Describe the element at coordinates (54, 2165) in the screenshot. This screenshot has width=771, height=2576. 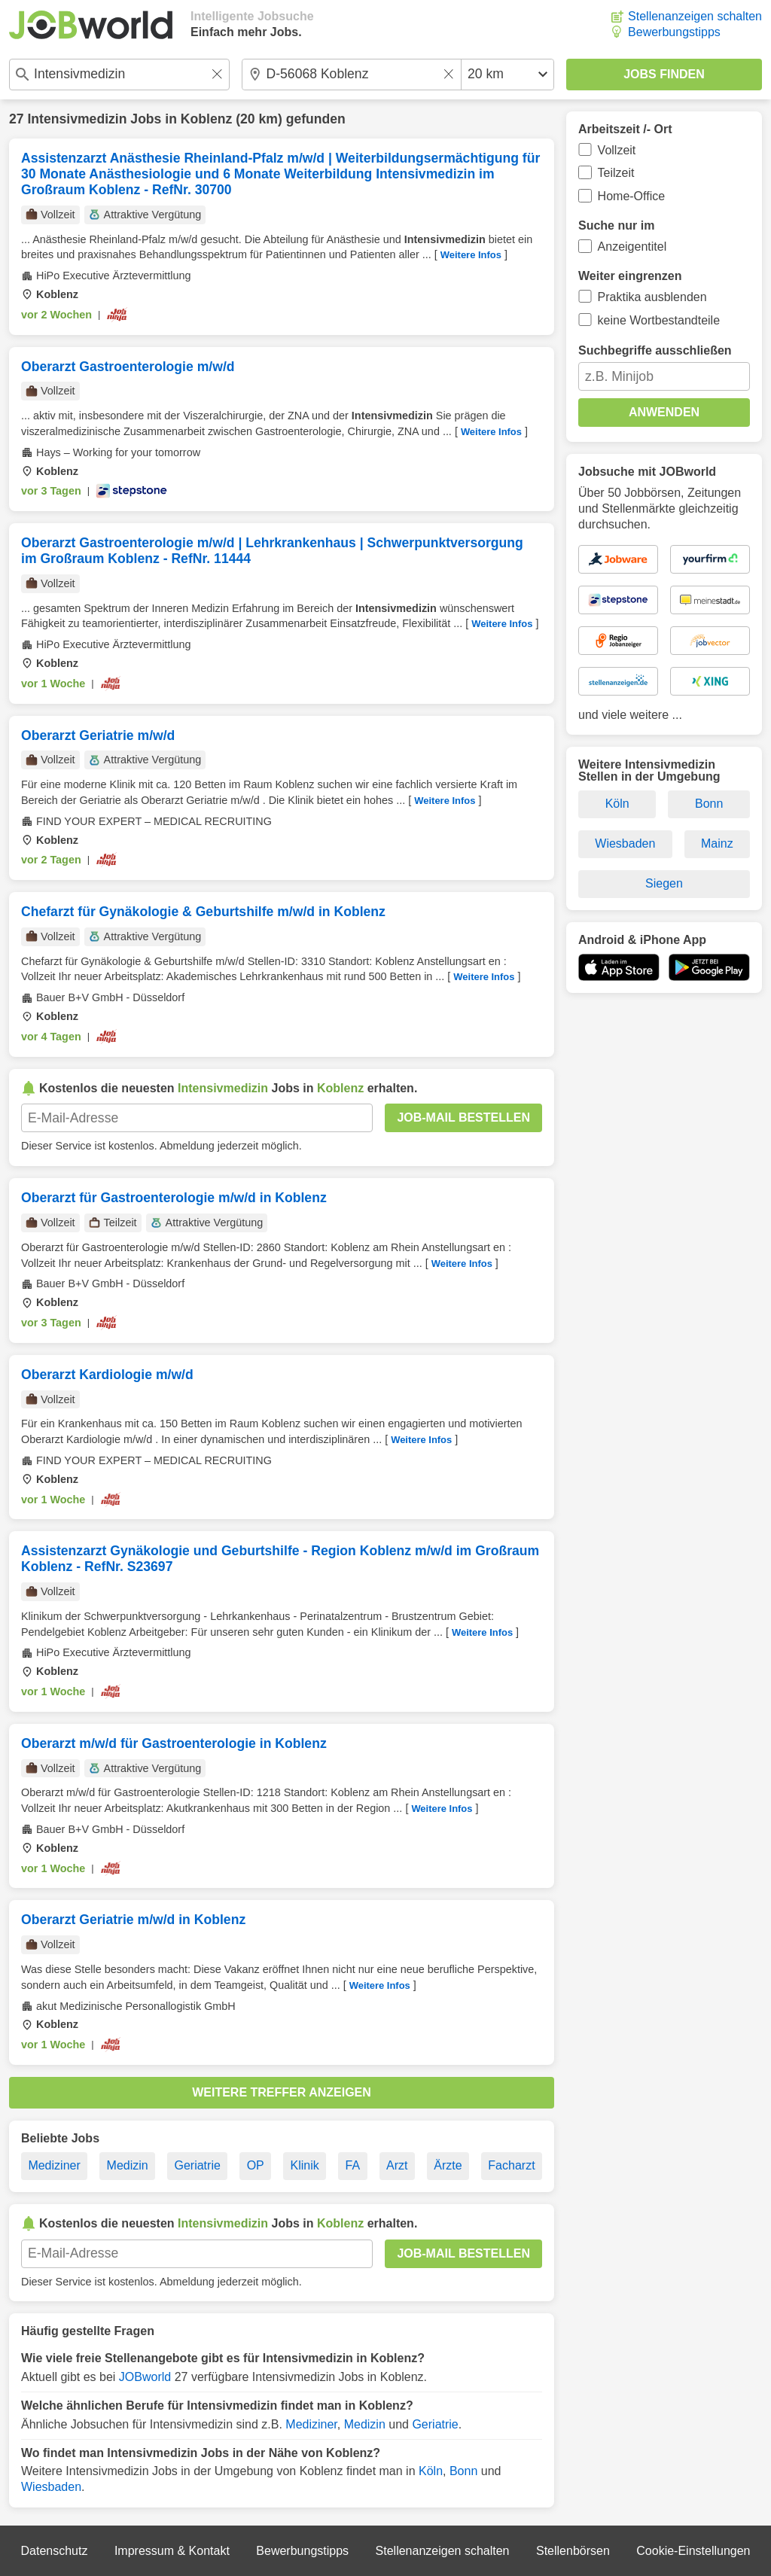
I see `Mediziner` at that location.